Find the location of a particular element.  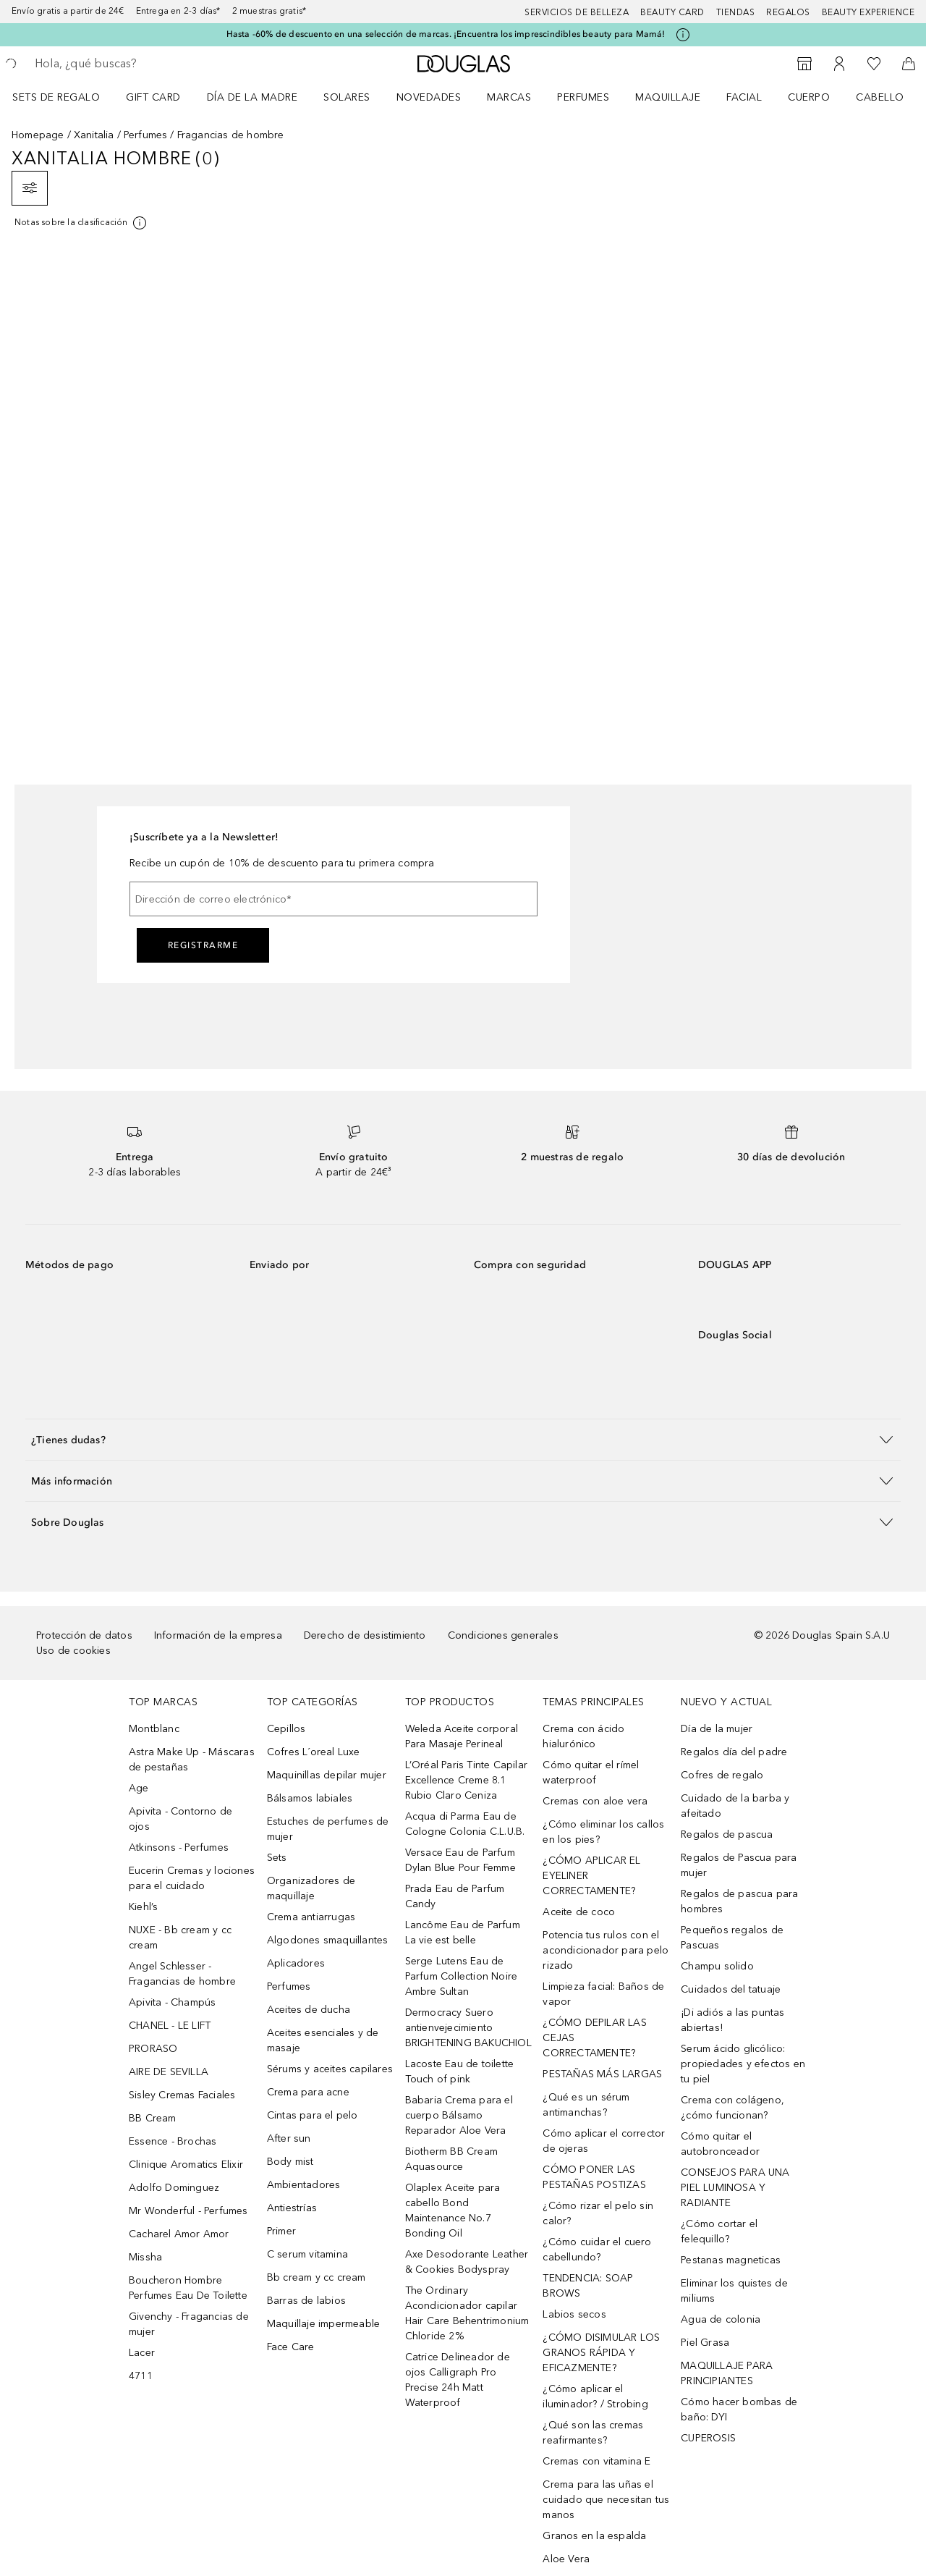

Apivita - Champús is located at coordinates (172, 2002).